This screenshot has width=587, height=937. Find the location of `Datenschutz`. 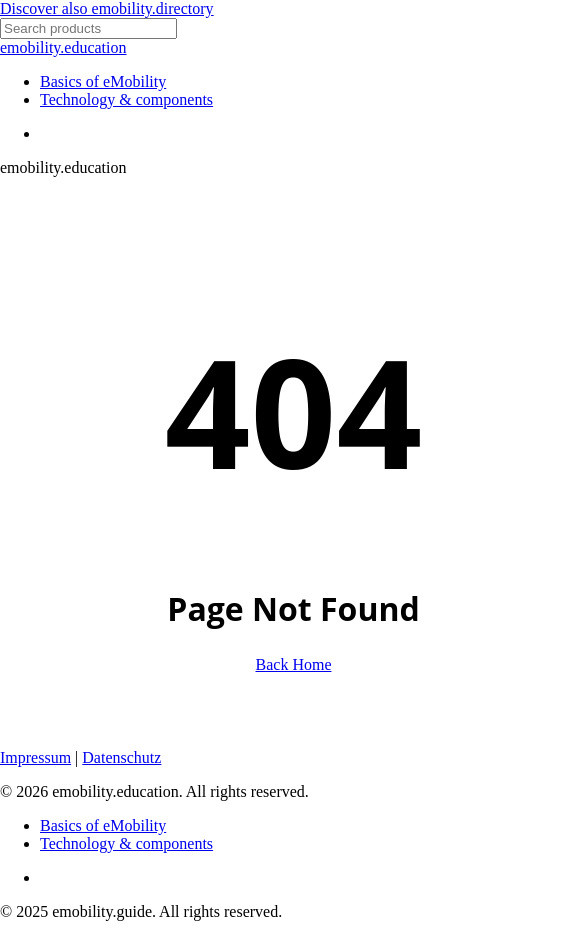

Datenschutz is located at coordinates (121, 757).